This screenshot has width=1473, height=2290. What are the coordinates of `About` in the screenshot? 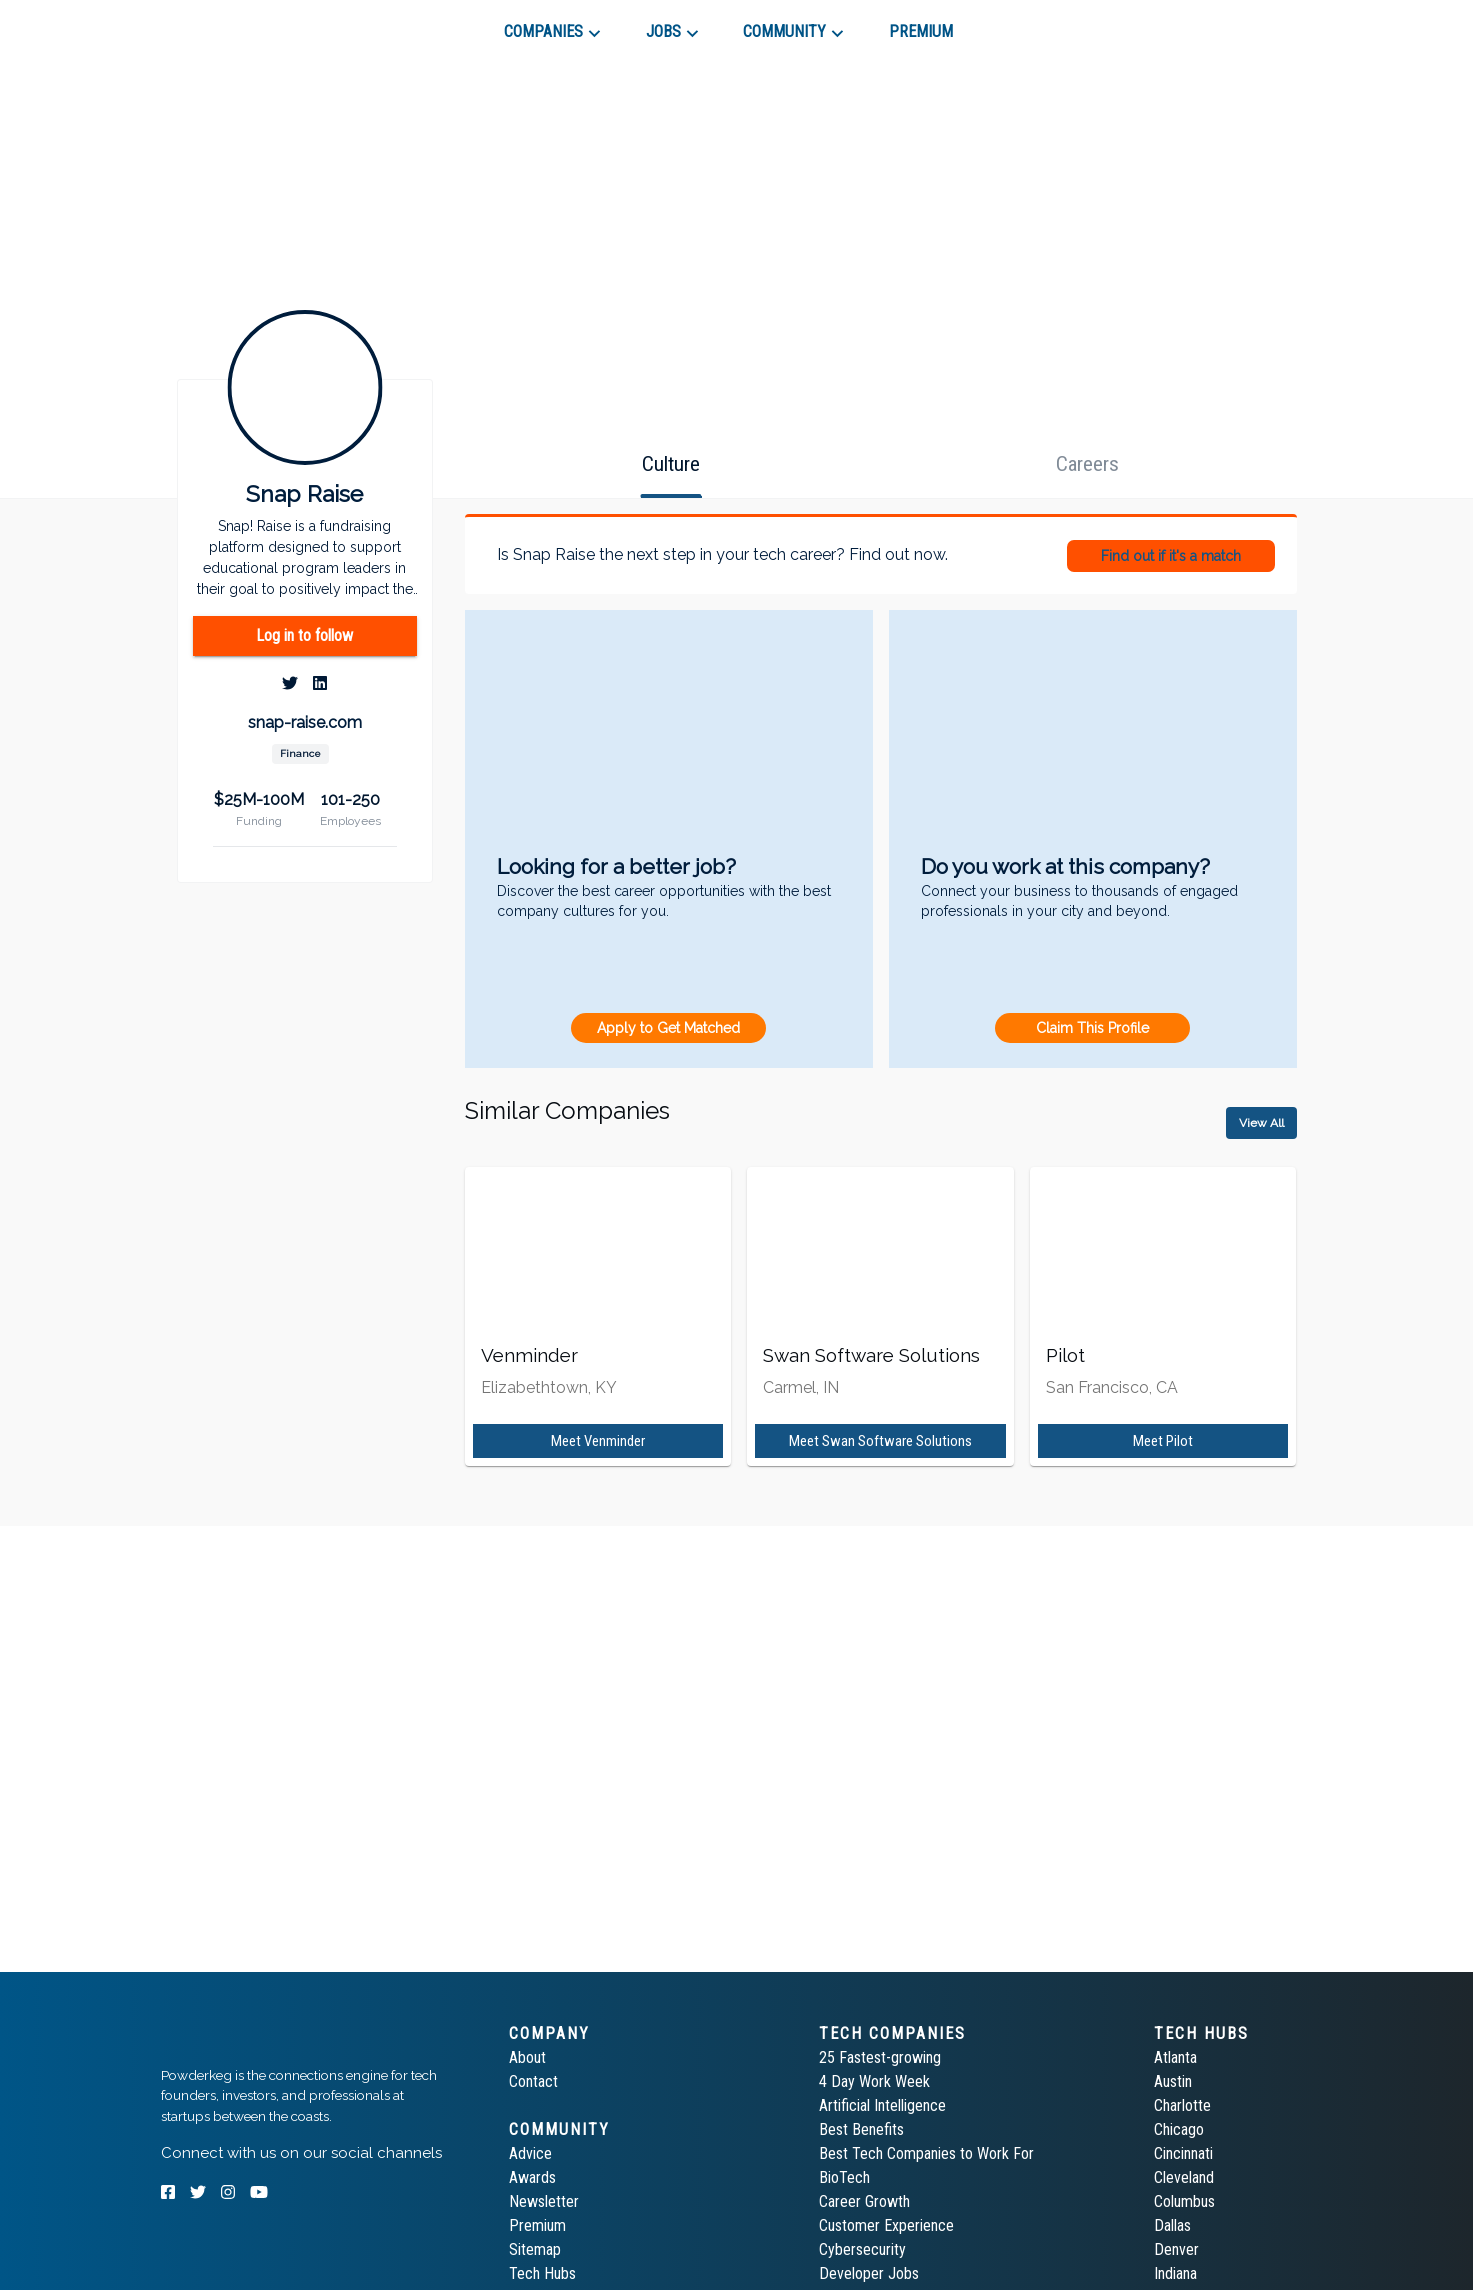 It's located at (527, 2057).